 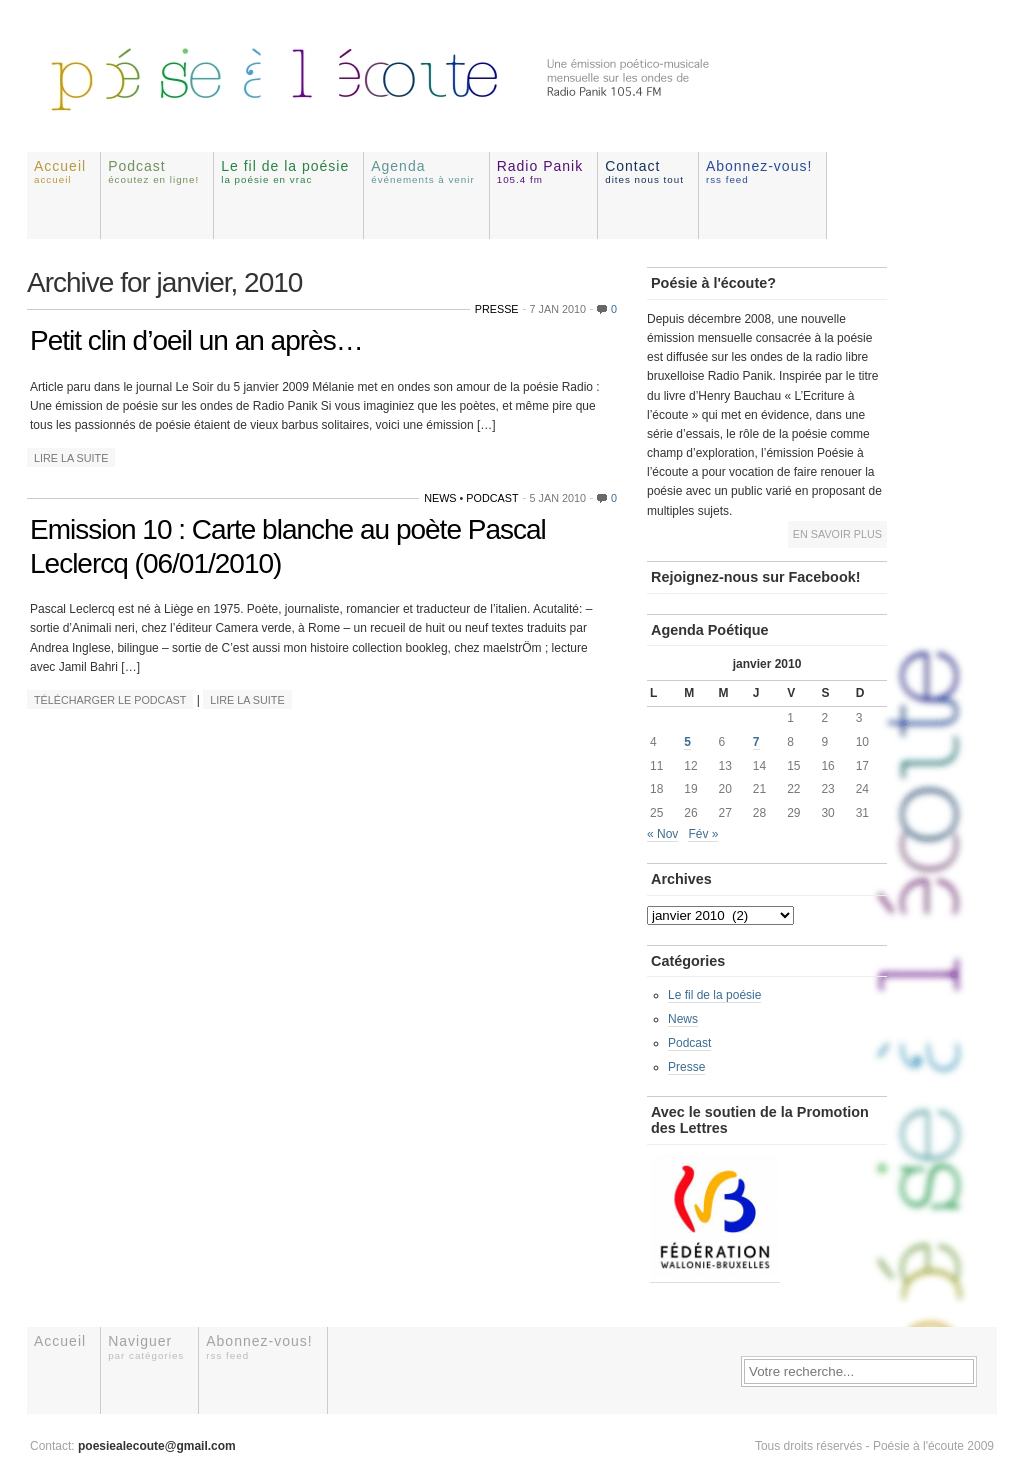 I want to click on poesiealecoute@gmail.com, so click(x=157, y=1446).